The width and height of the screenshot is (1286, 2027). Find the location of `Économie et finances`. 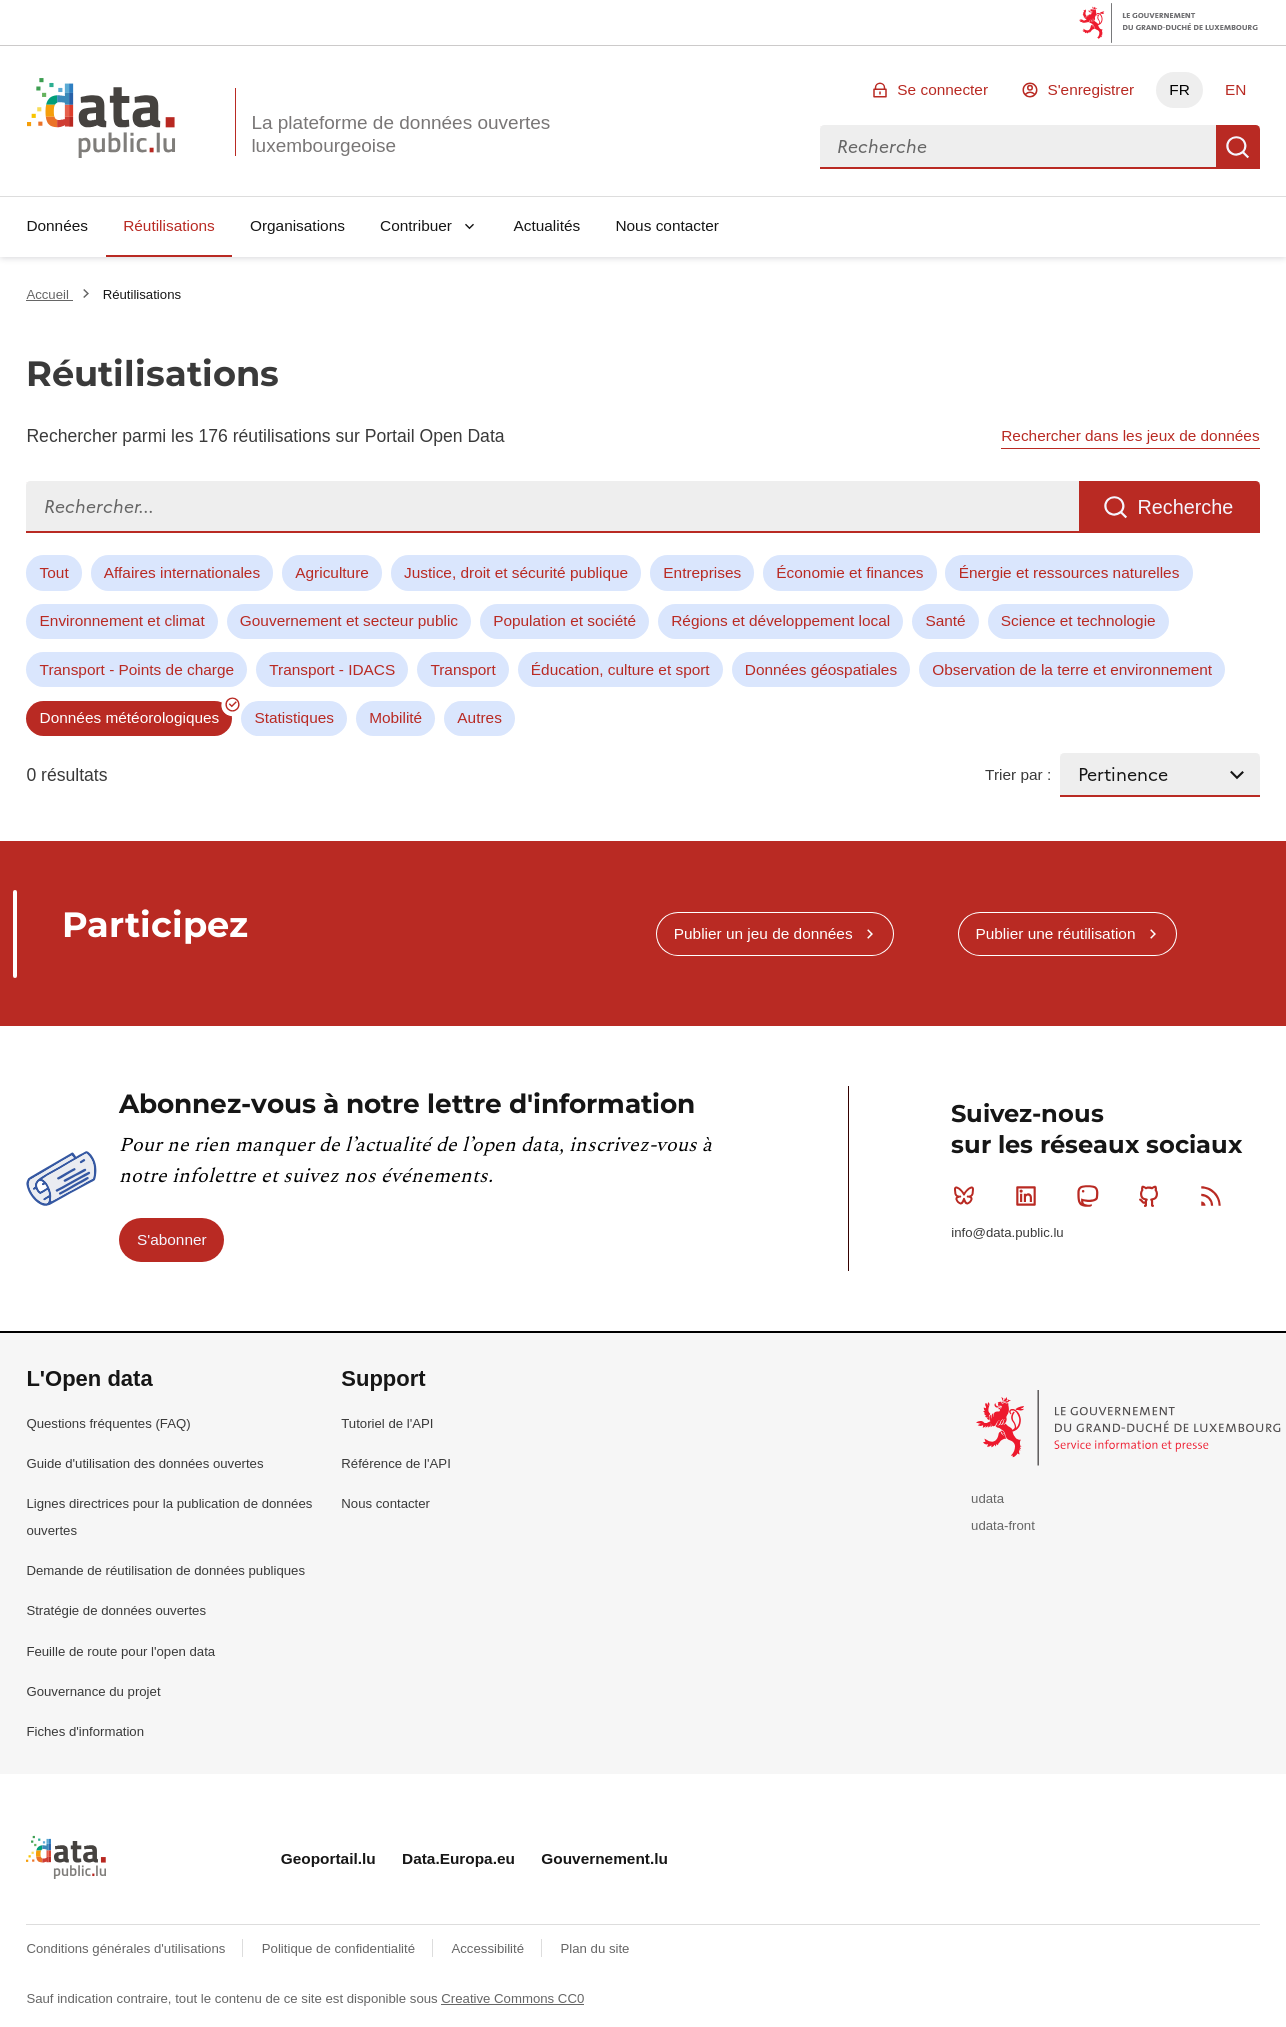

Économie et finances is located at coordinates (849, 572).